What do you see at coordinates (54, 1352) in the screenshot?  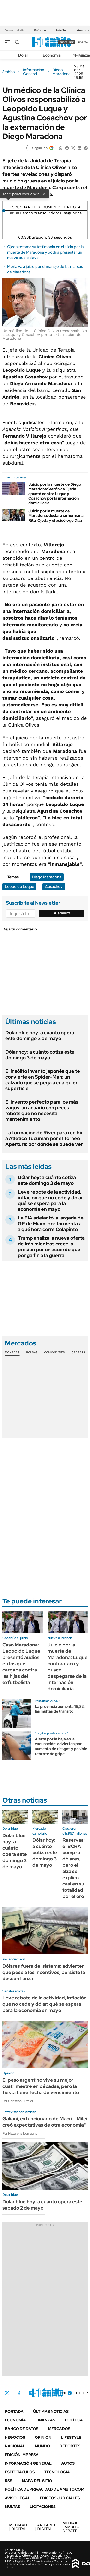 I see `Commodities` at bounding box center [54, 1352].